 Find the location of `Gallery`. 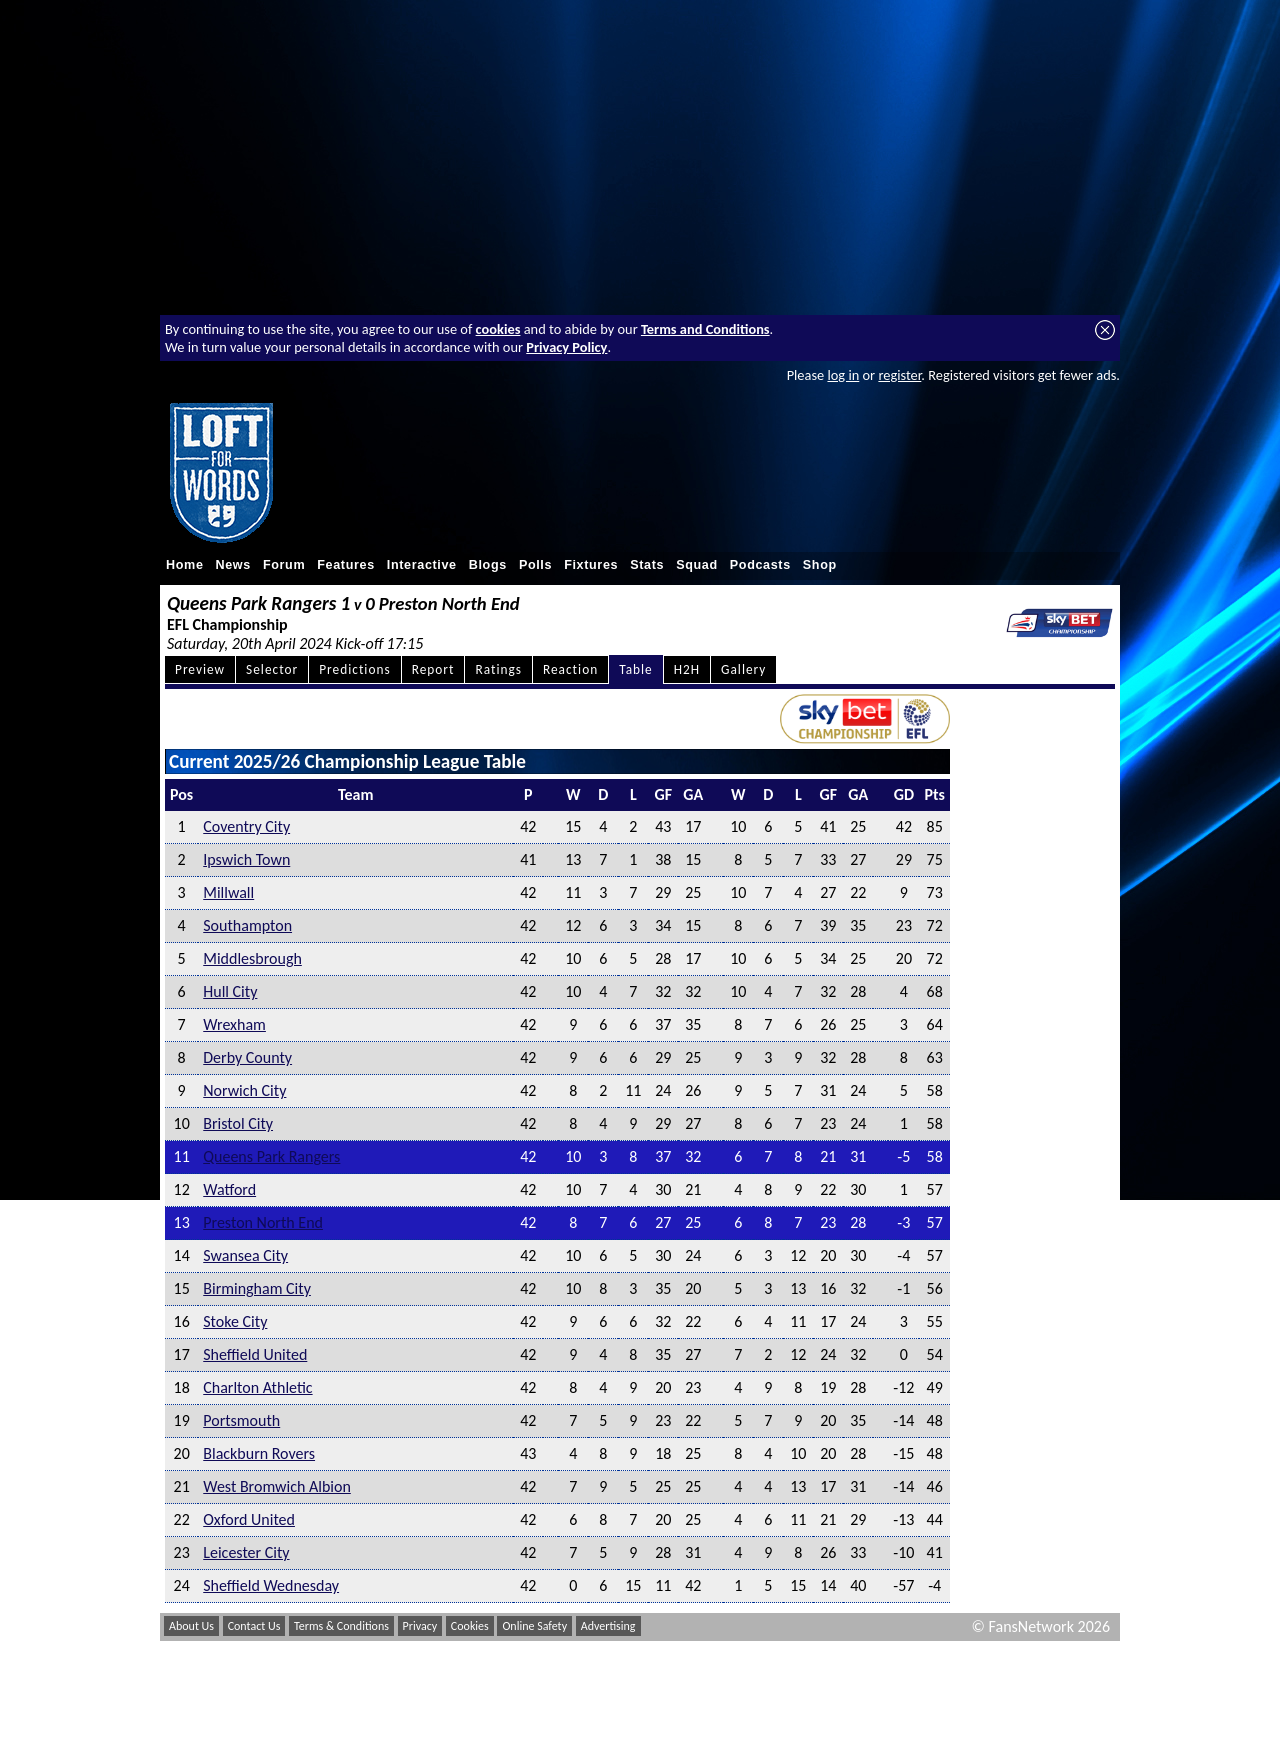

Gallery is located at coordinates (743, 669).